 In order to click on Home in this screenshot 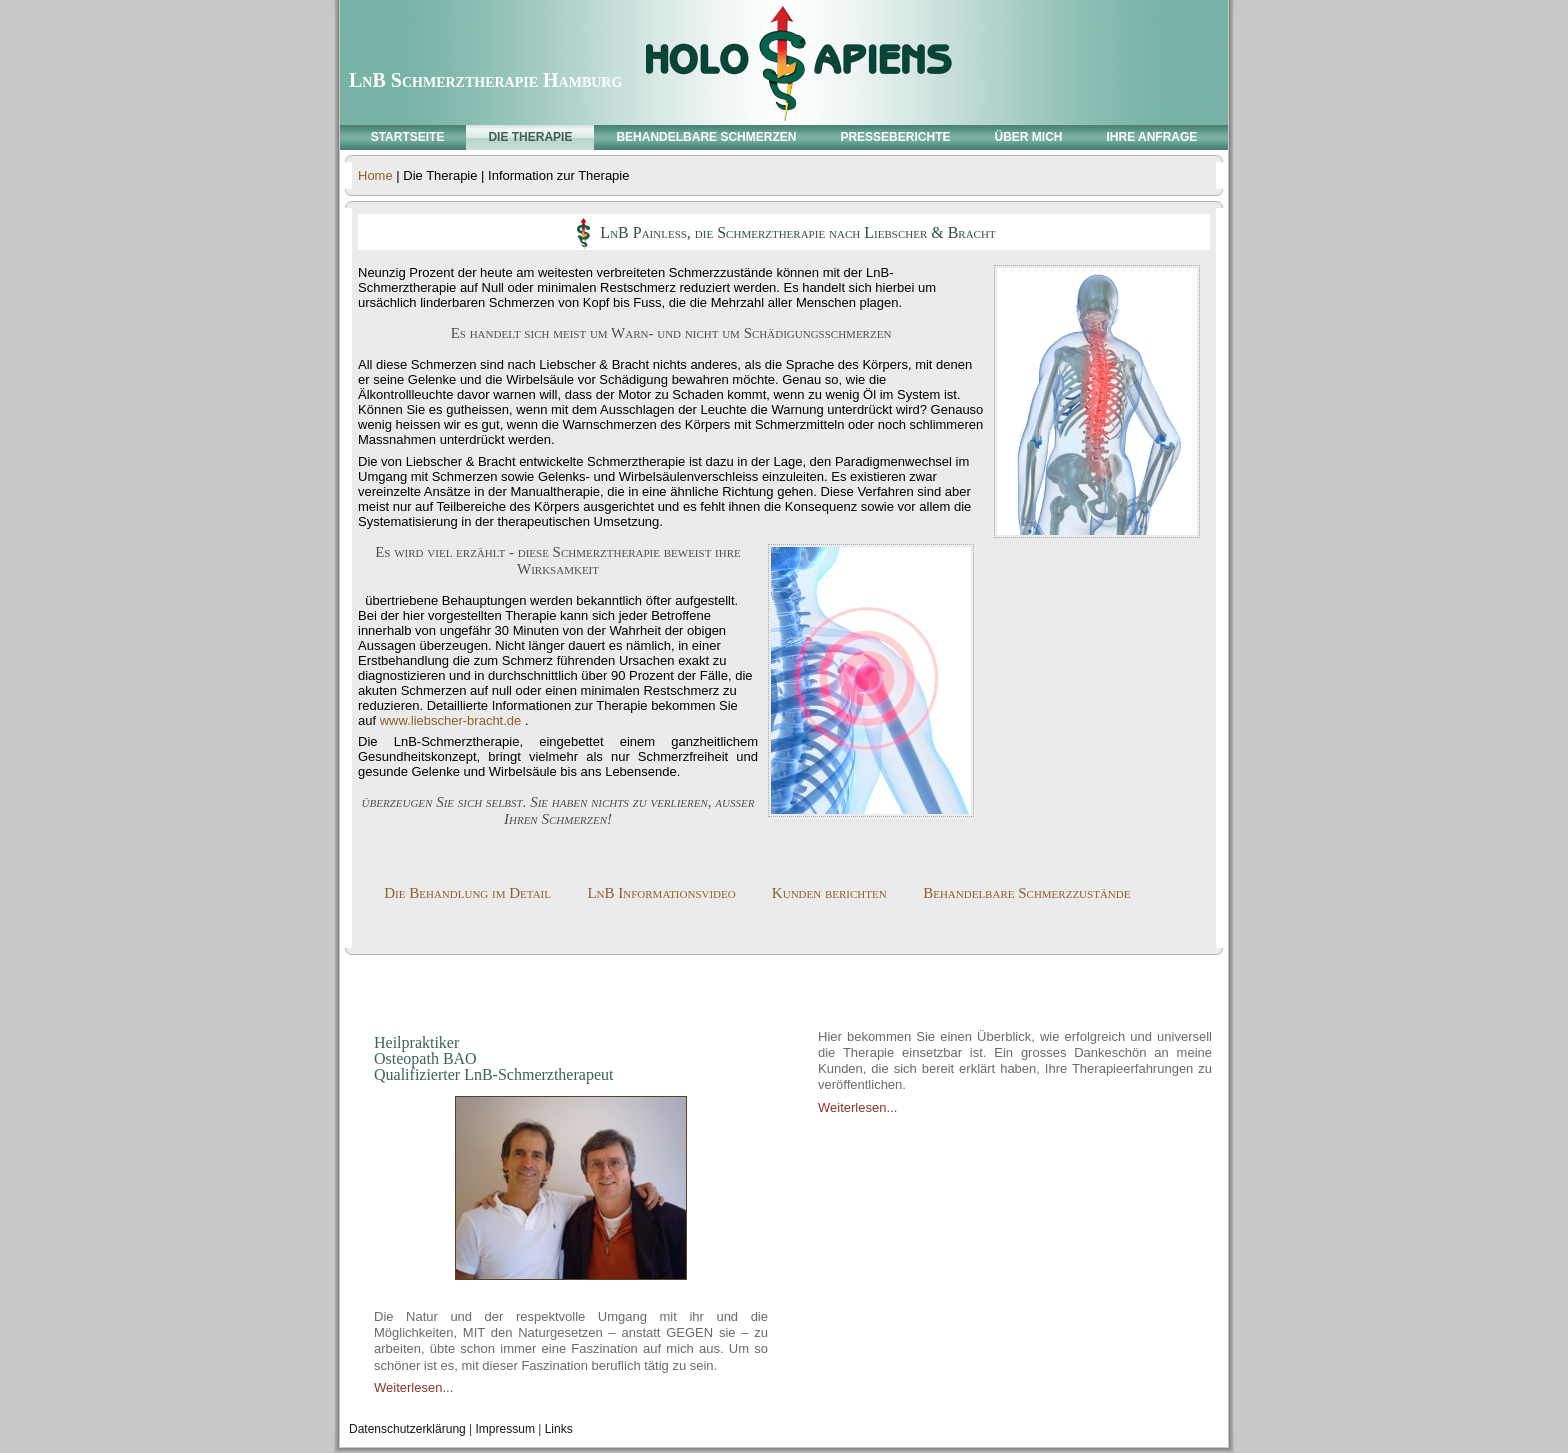, I will do `click(375, 175)`.